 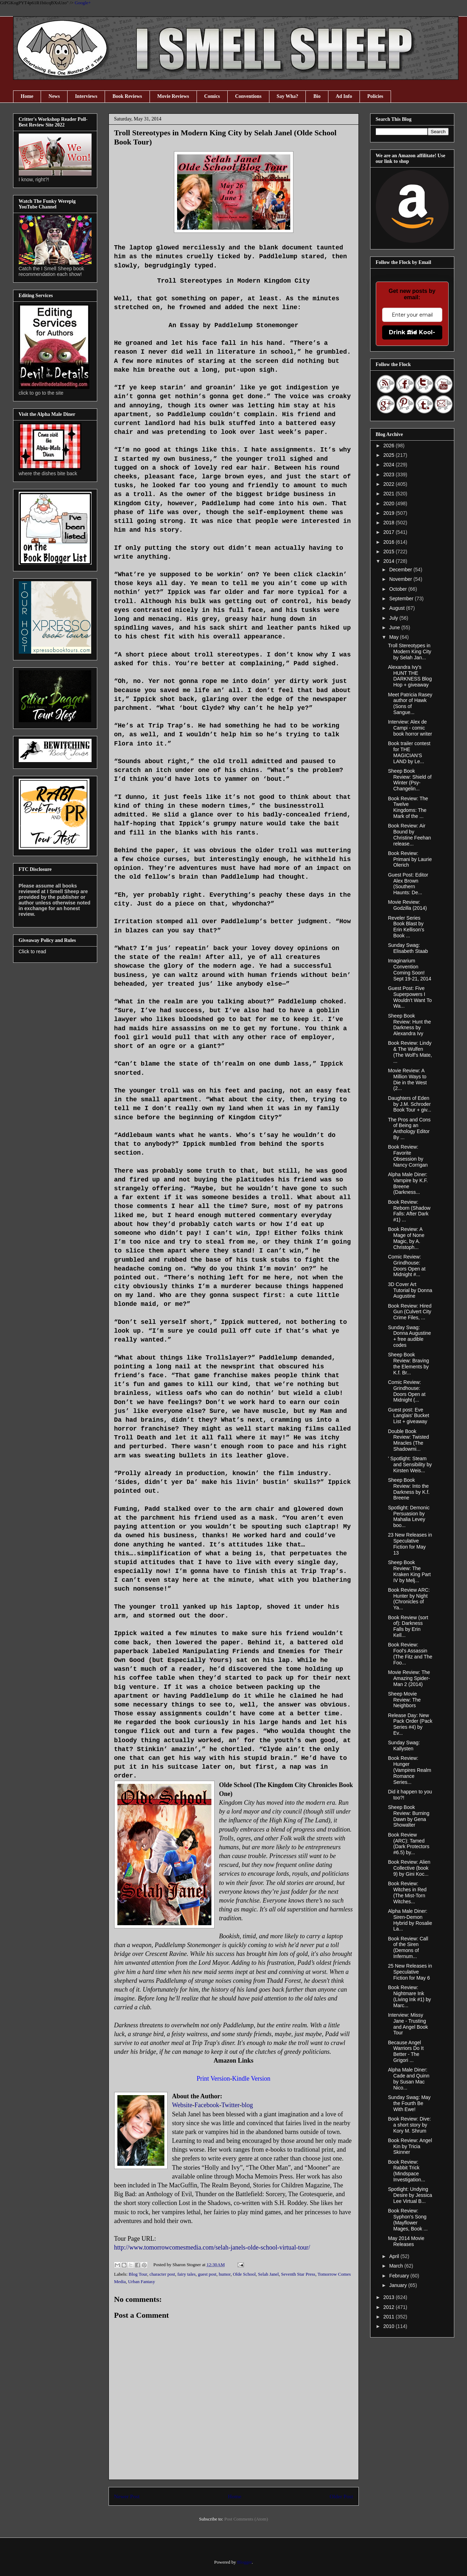 I want to click on 23 New Releases in Speculative Fiction for May 13, so click(x=410, y=1543).